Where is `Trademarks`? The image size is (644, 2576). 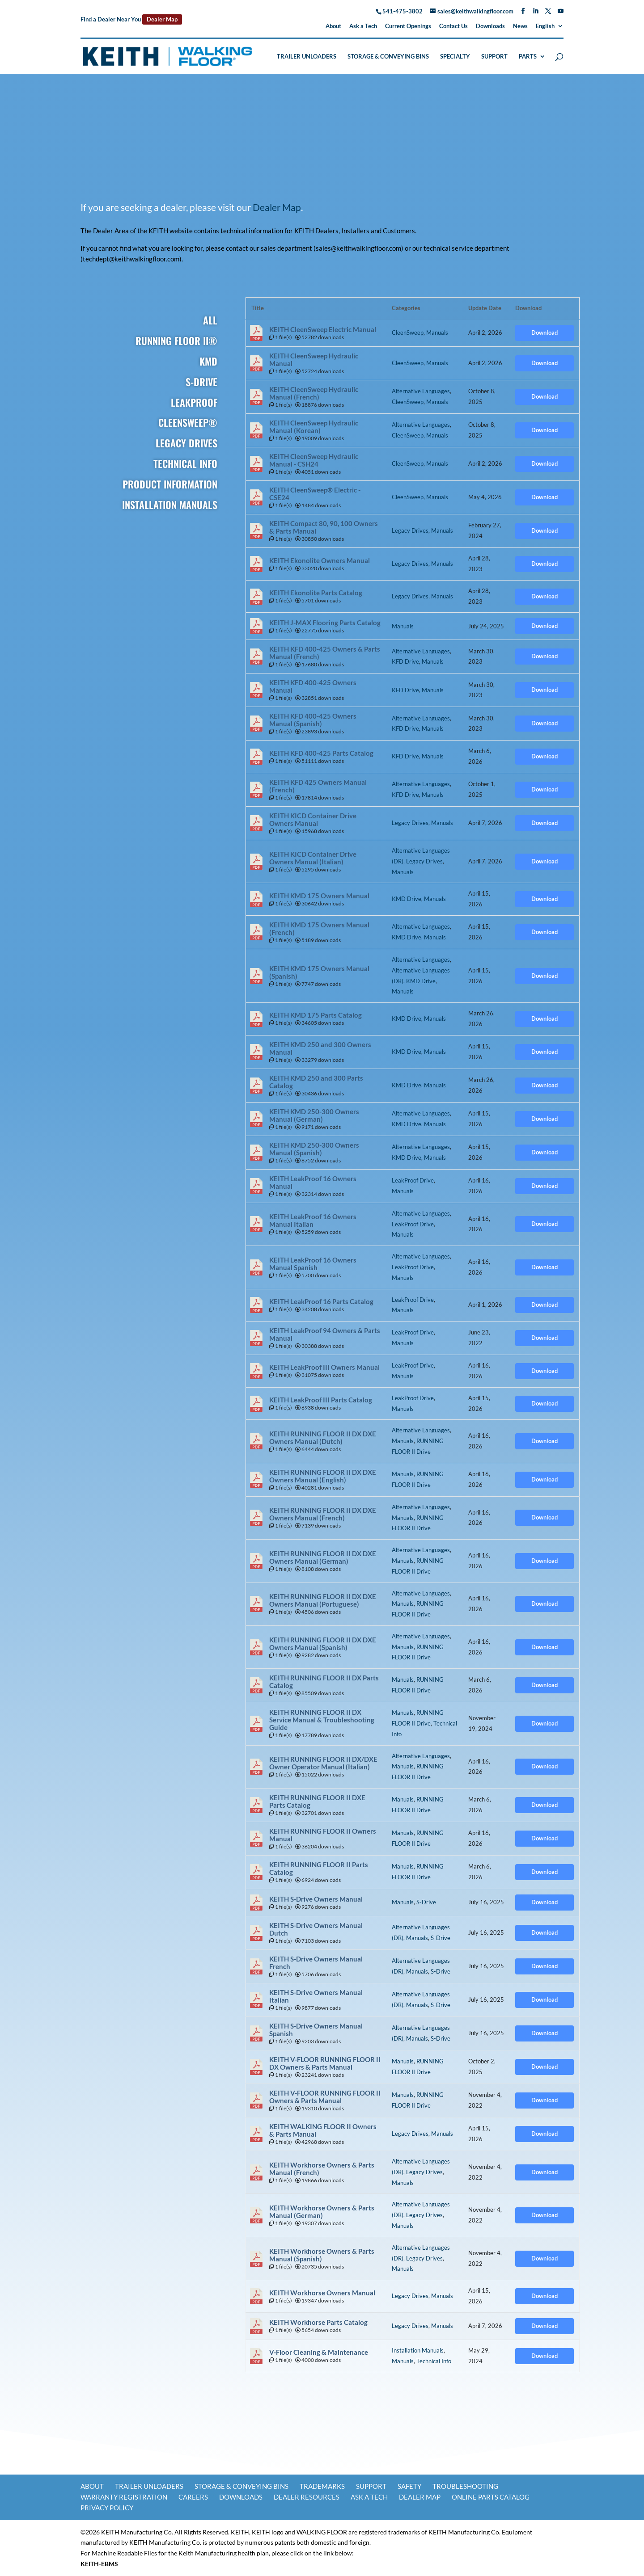
Trademarks is located at coordinates (322, 2486).